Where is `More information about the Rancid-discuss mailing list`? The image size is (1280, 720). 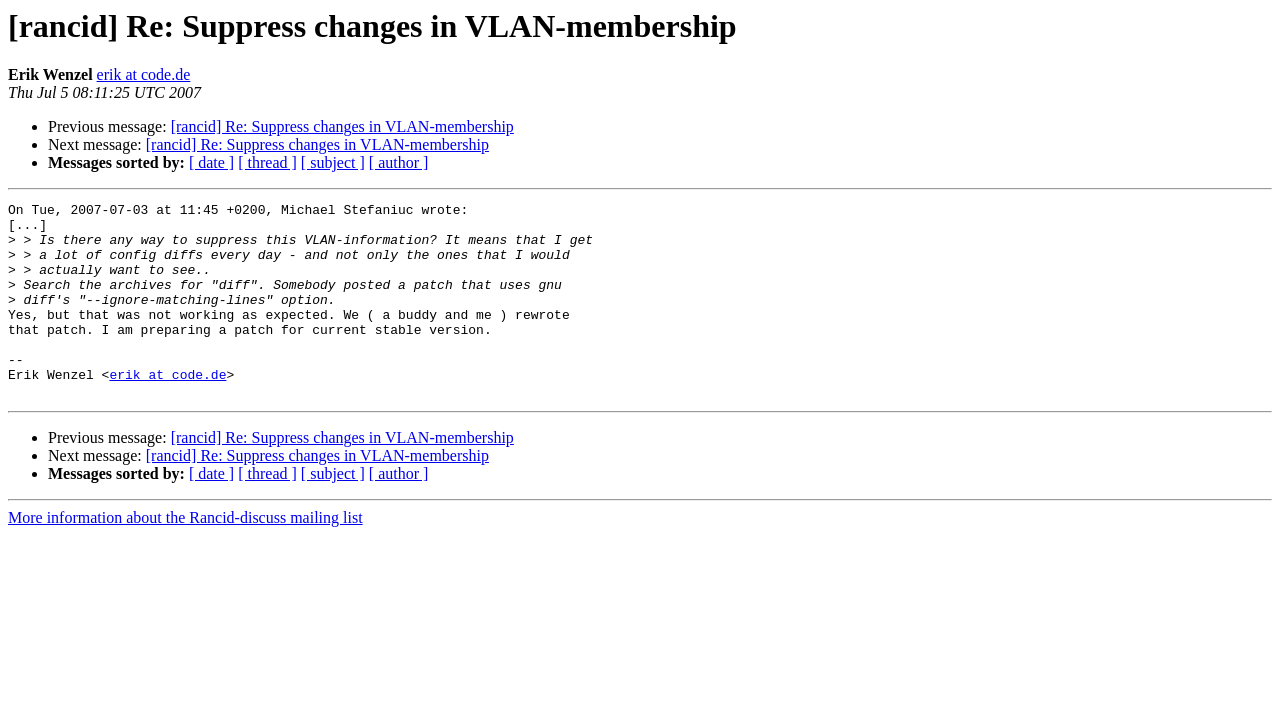 More information about the Rancid-discuss mailing list is located at coordinates (185, 556).